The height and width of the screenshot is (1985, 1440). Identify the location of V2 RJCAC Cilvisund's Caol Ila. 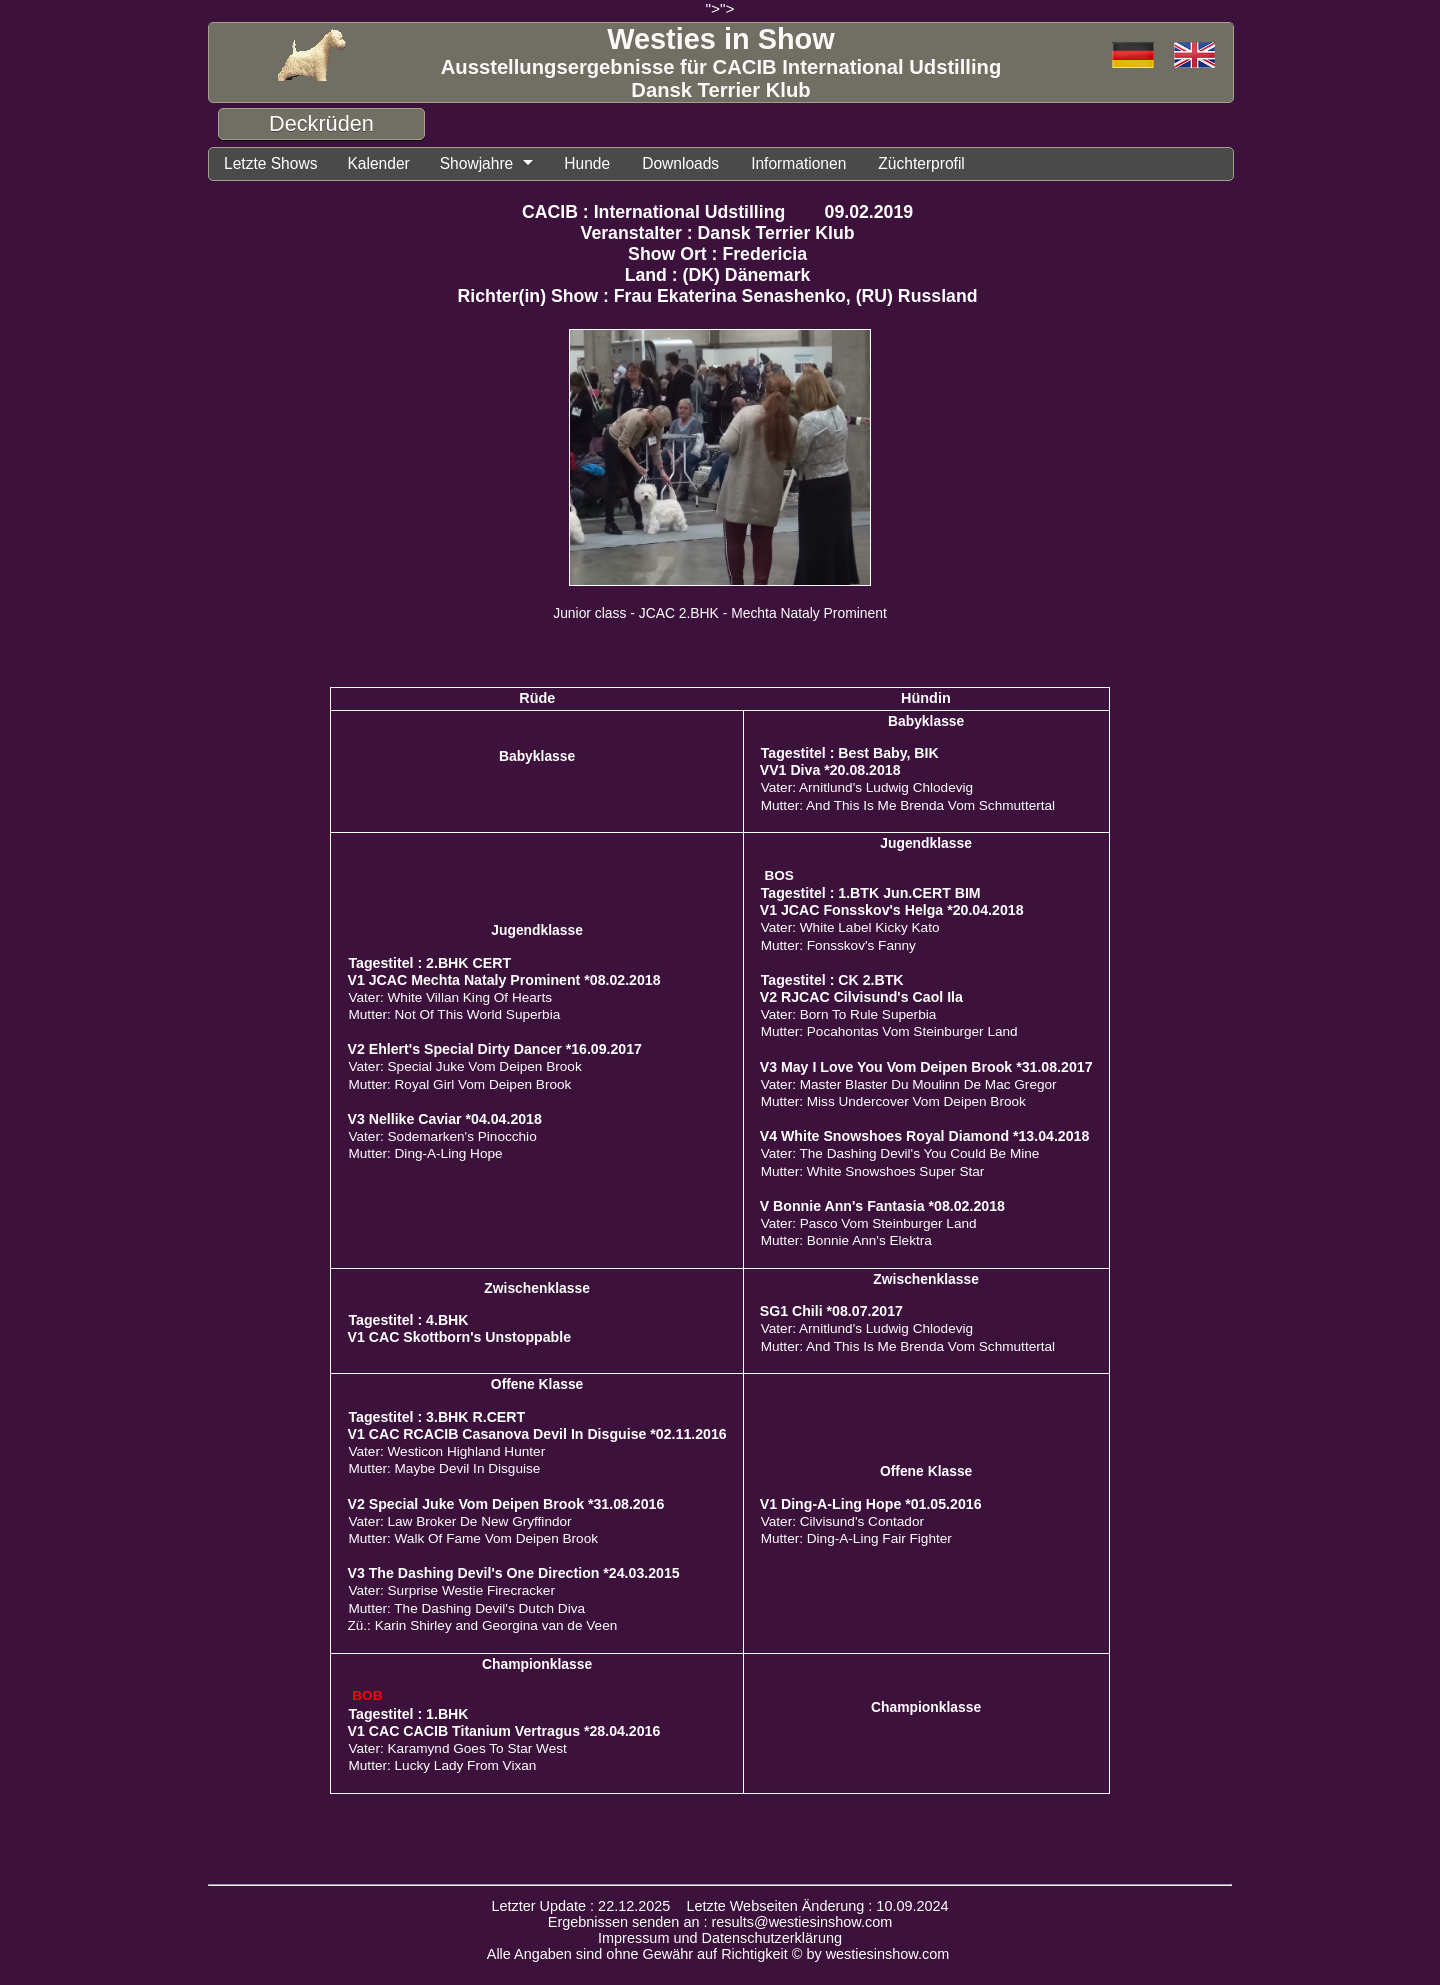
(861, 997).